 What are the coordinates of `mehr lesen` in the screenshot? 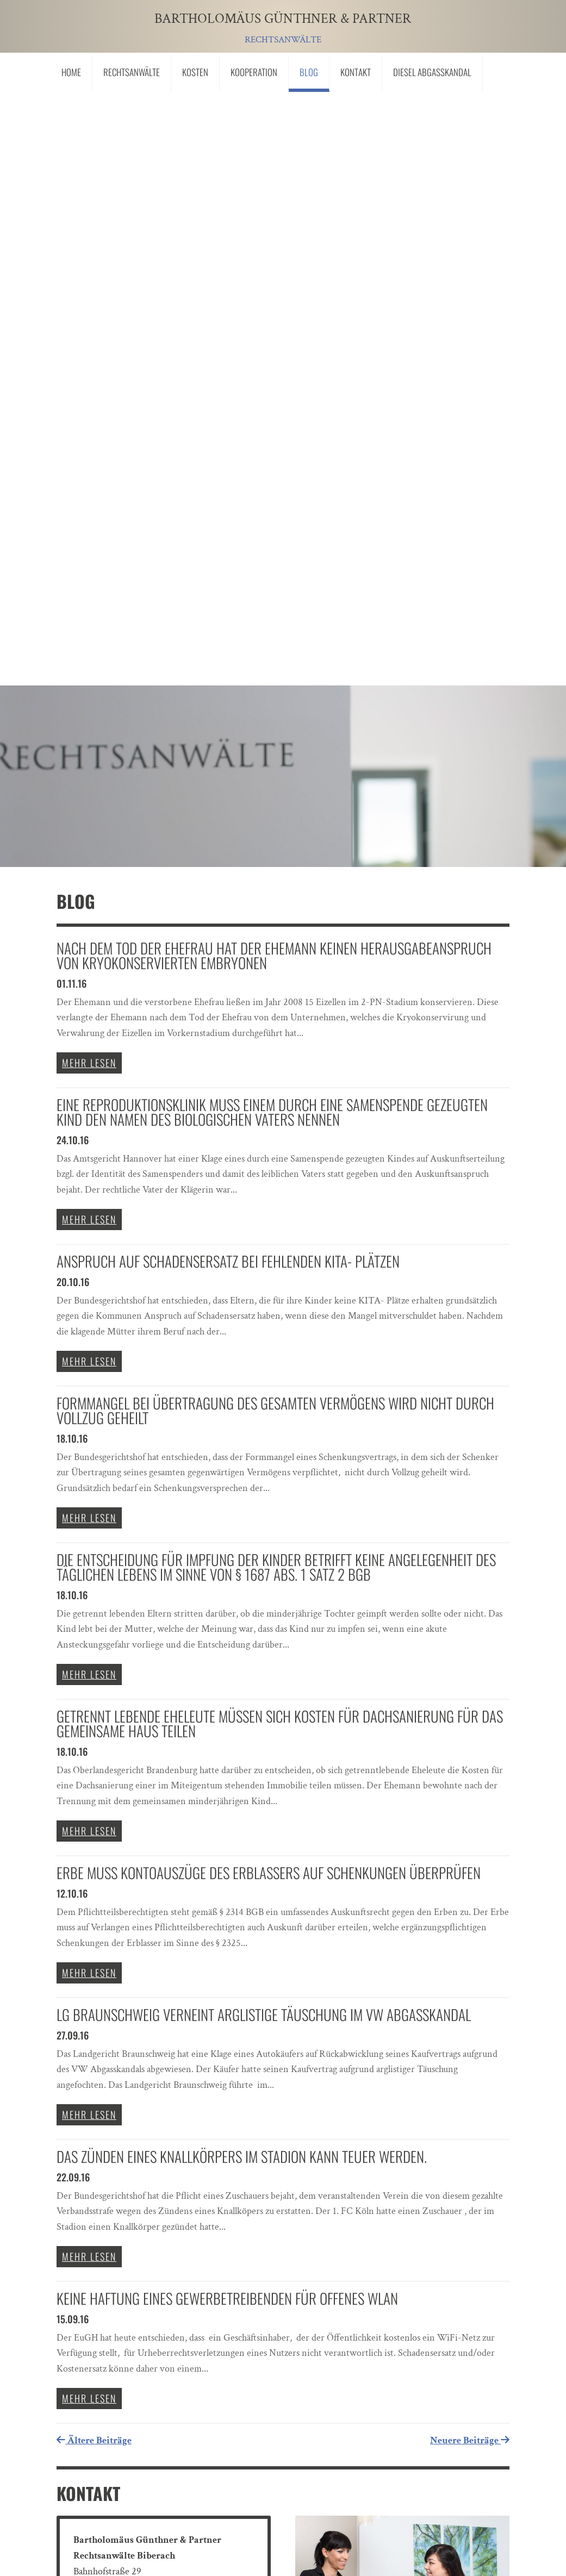 It's located at (89, 466).